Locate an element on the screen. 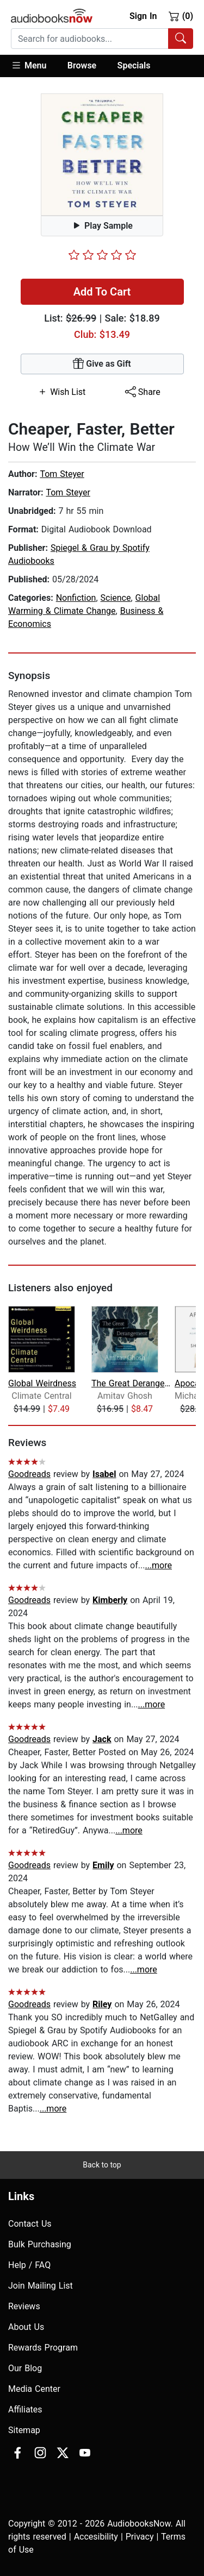 The image size is (204, 2576). Affiliates is located at coordinates (25, 2409).